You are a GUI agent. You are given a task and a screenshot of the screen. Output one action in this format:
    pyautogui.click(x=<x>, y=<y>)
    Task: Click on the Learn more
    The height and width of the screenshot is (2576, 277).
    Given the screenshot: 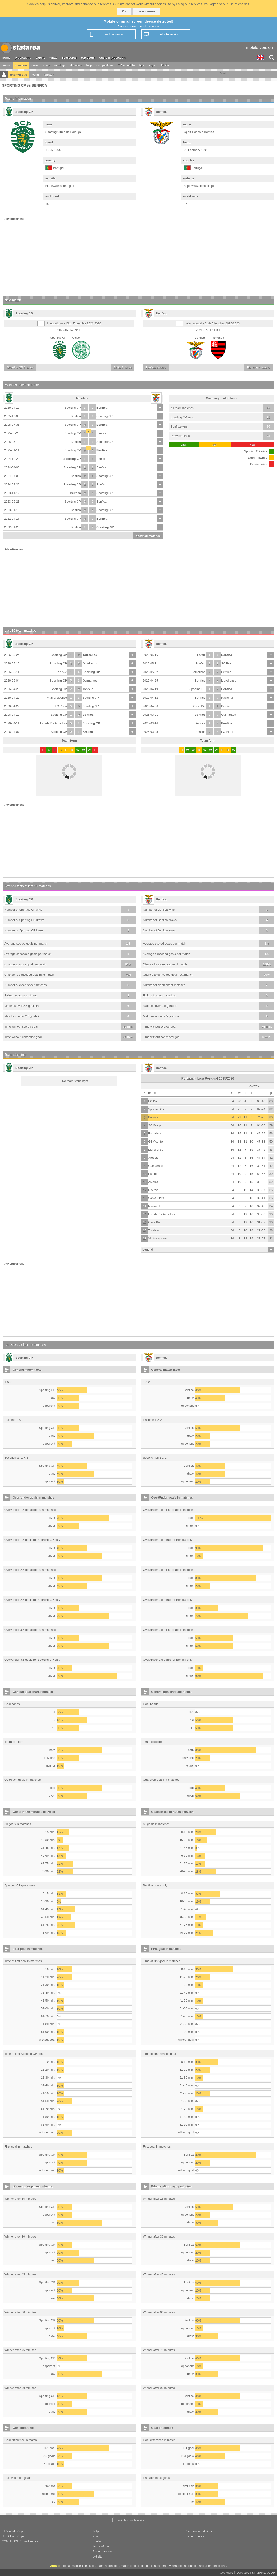 What is the action you would take?
    pyautogui.click(x=146, y=11)
    